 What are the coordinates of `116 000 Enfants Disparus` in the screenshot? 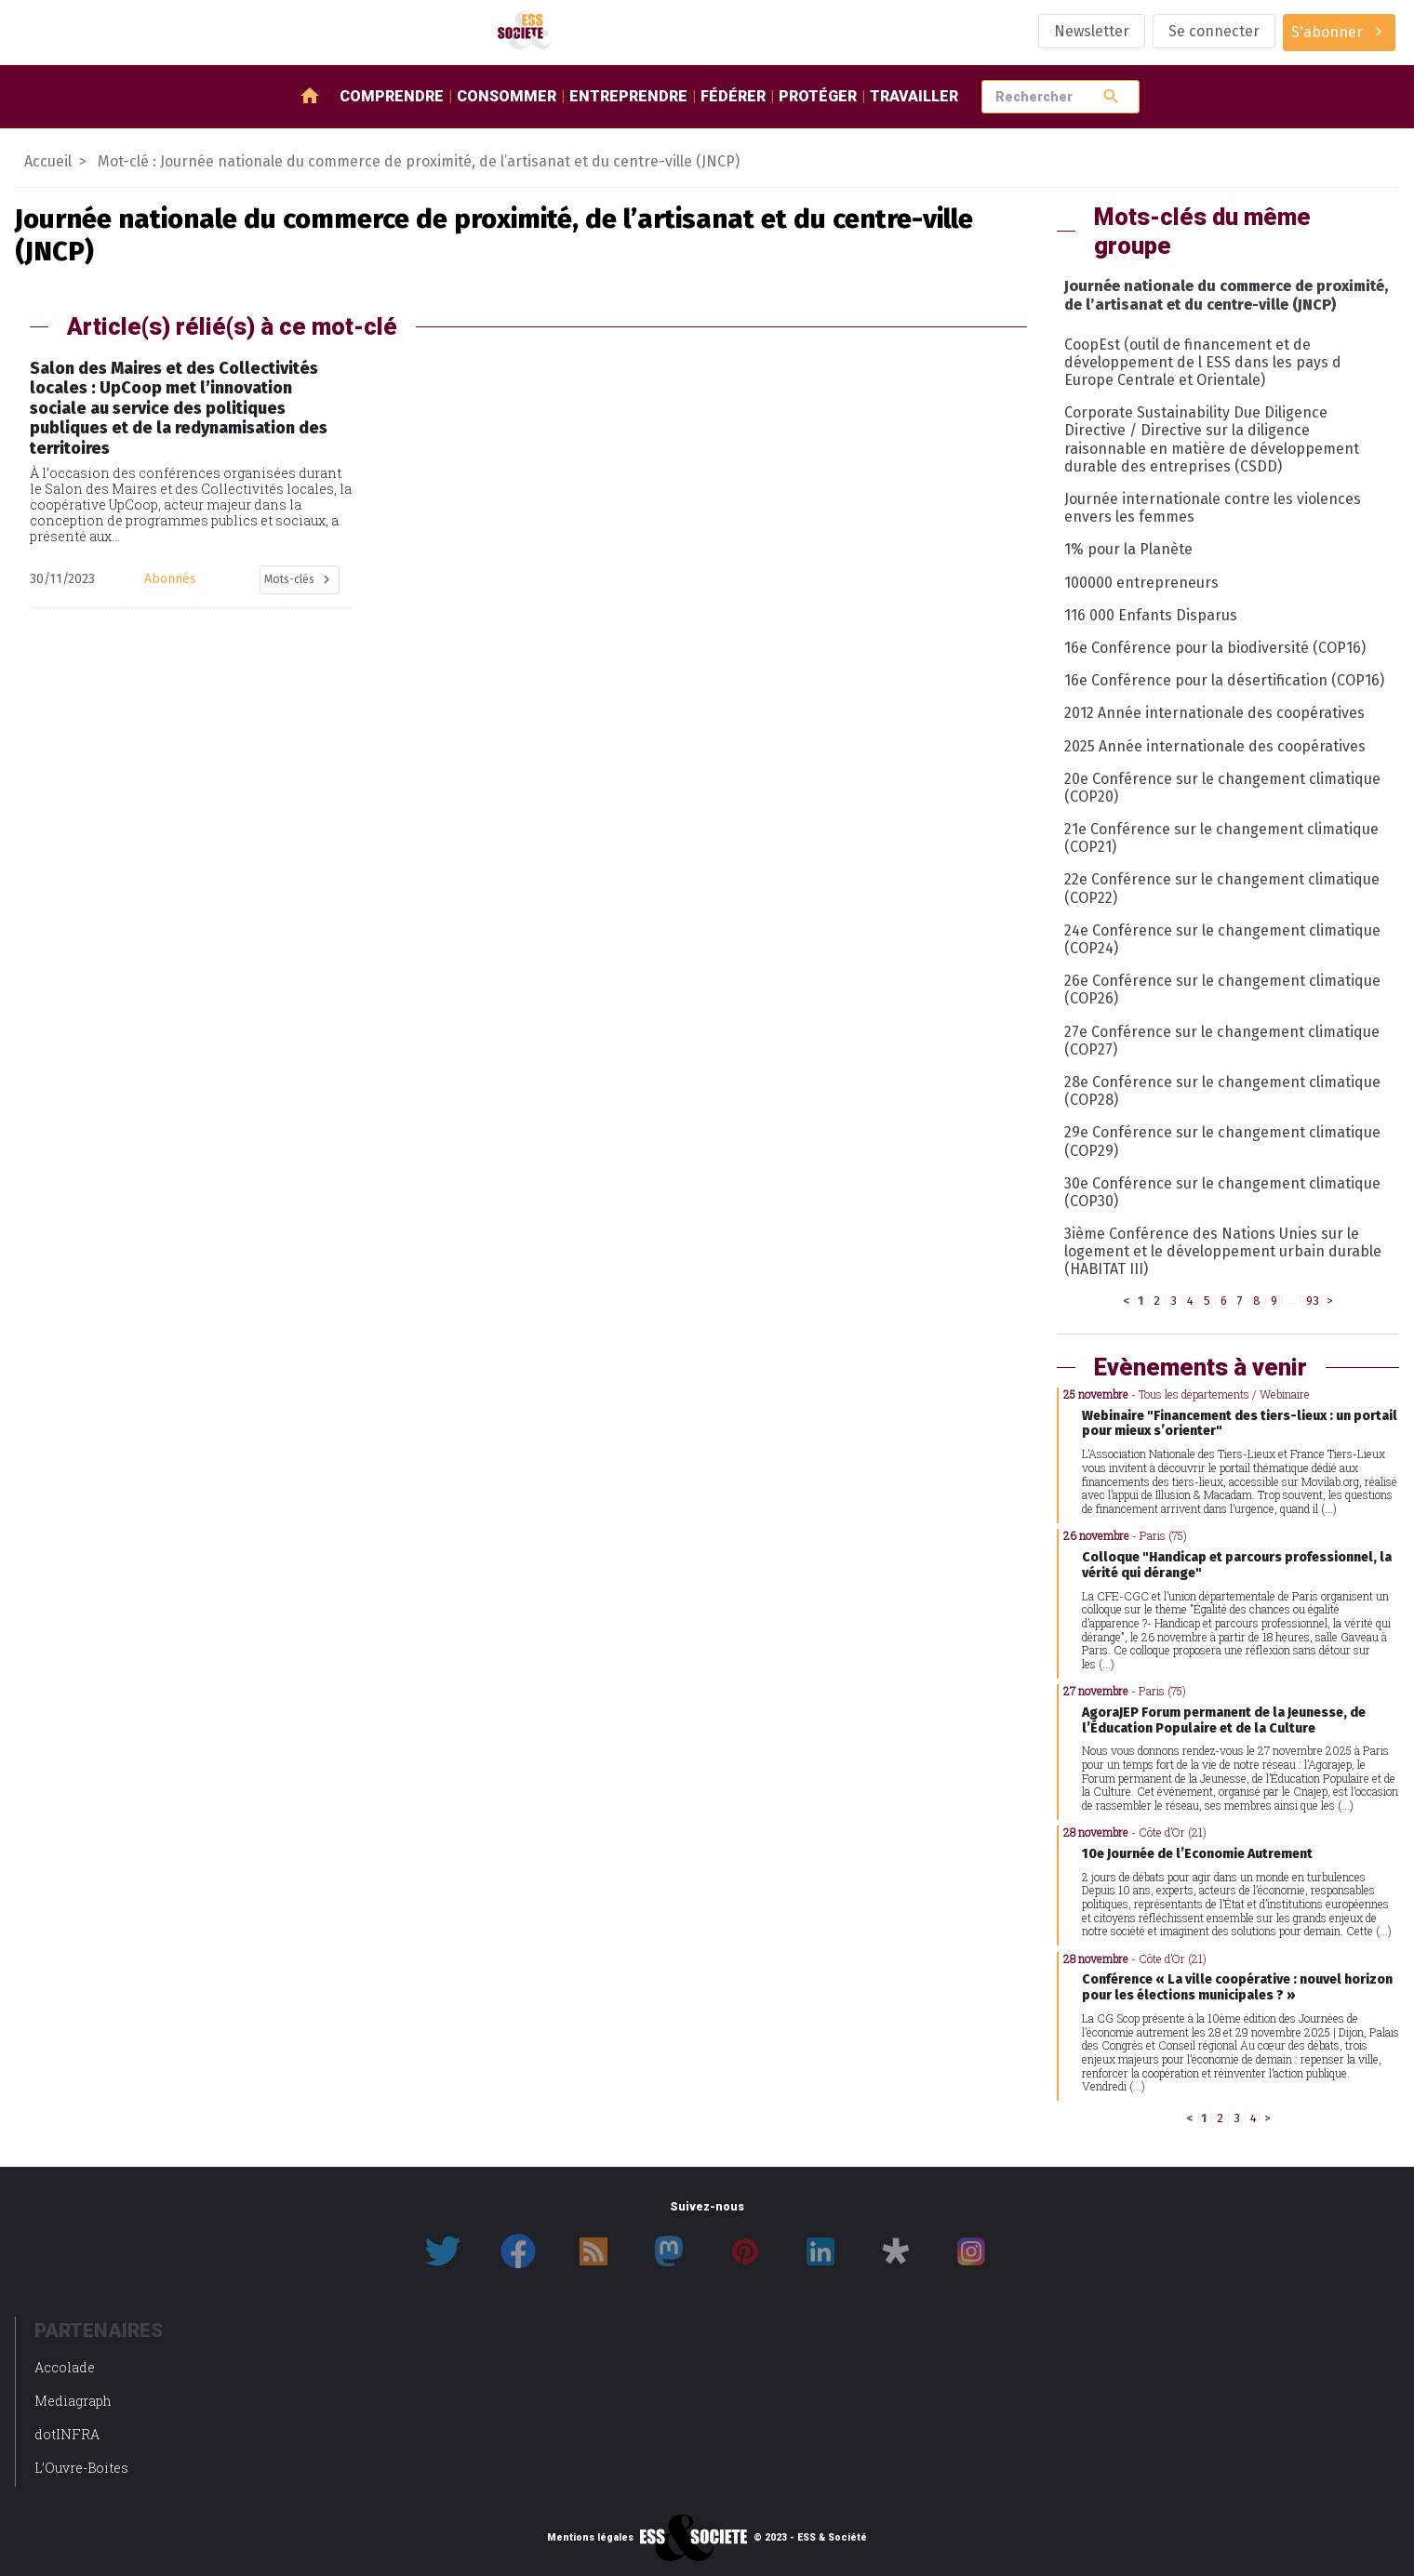 It's located at (1150, 615).